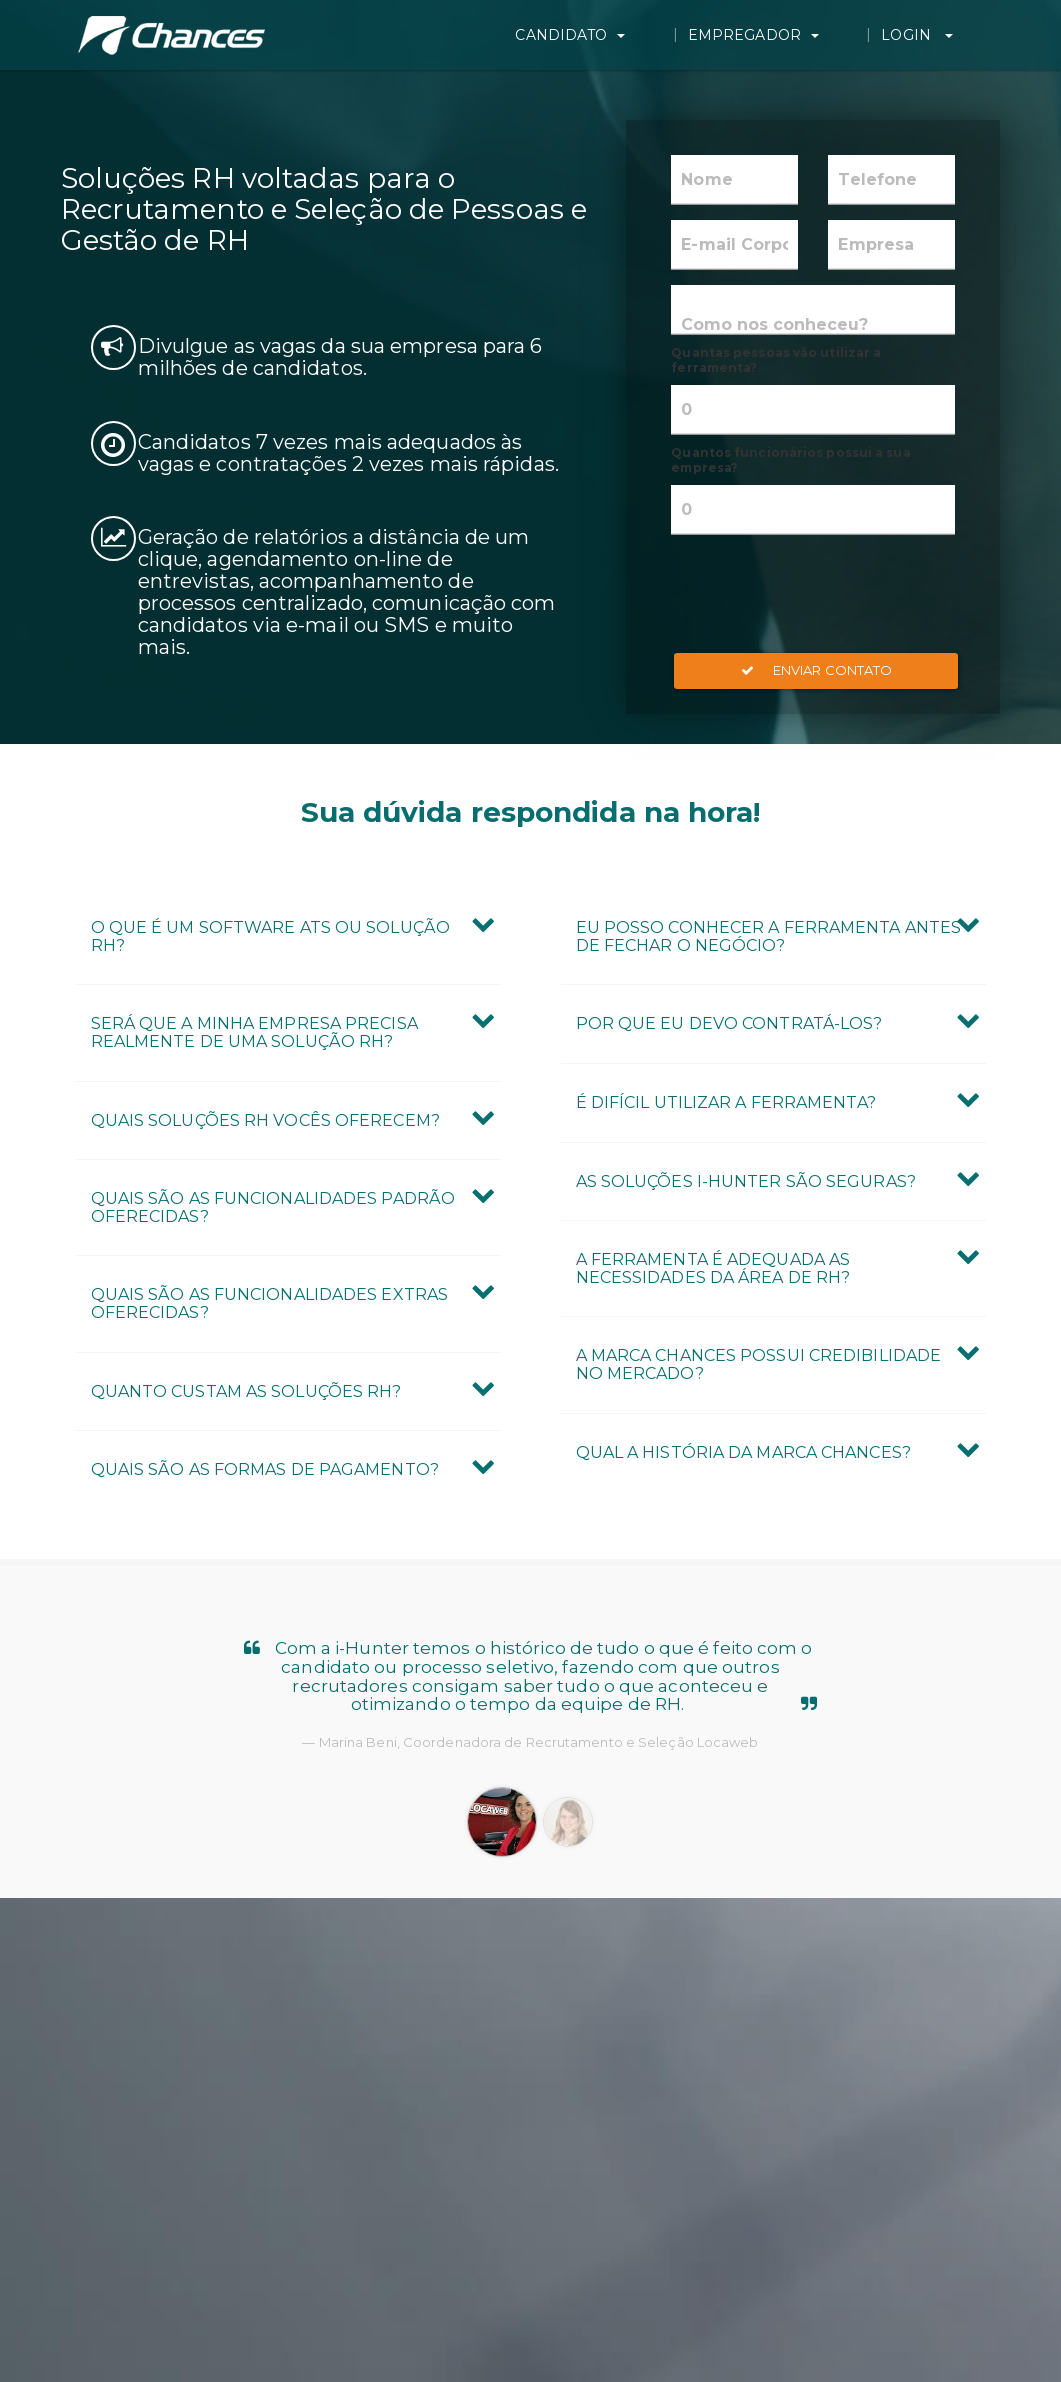  What do you see at coordinates (950, 35) in the screenshot?
I see `Login` at bounding box center [950, 35].